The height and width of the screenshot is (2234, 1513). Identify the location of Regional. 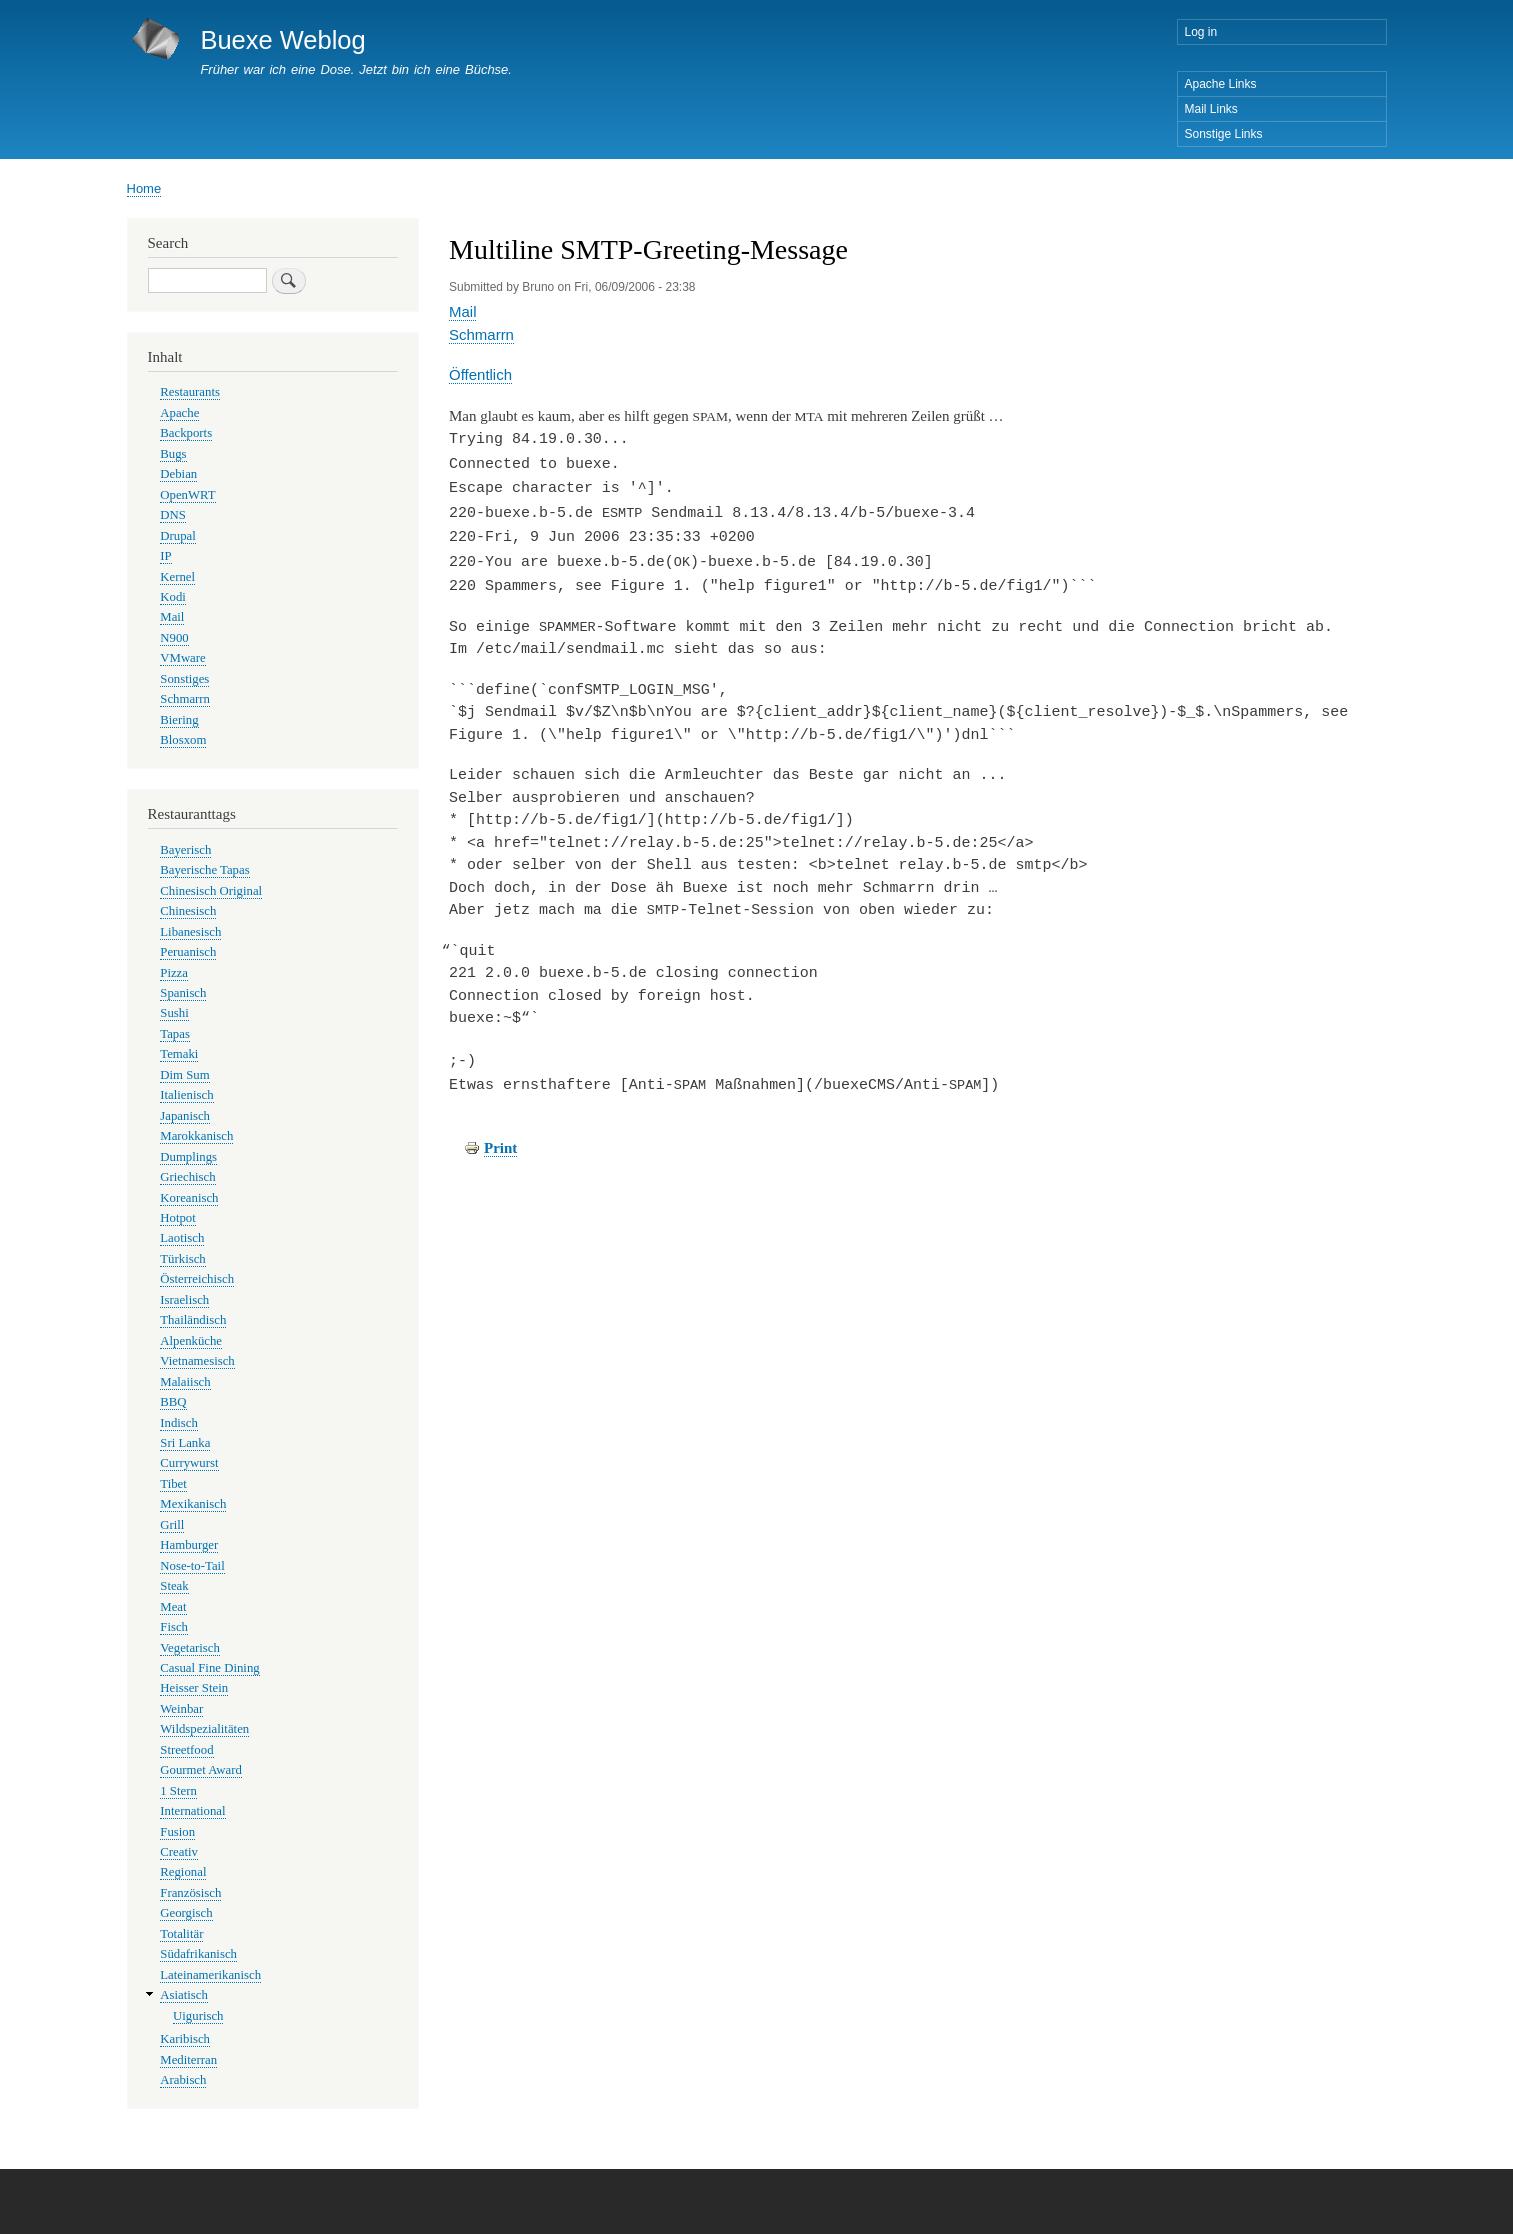
(183, 1872).